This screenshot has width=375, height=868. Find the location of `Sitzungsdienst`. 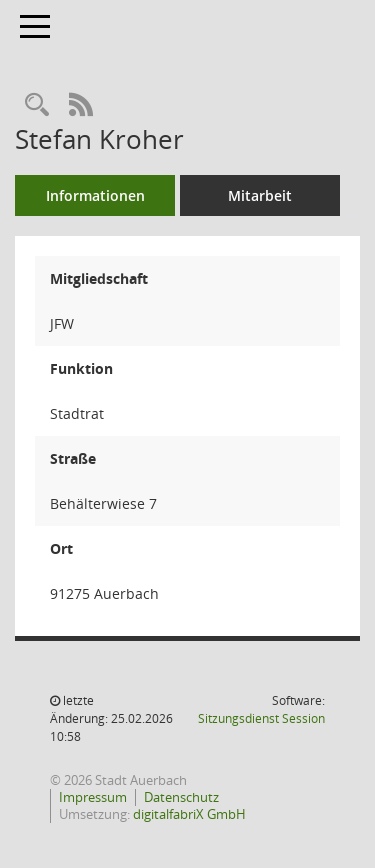

Sitzungsdienst is located at coordinates (261, 718).